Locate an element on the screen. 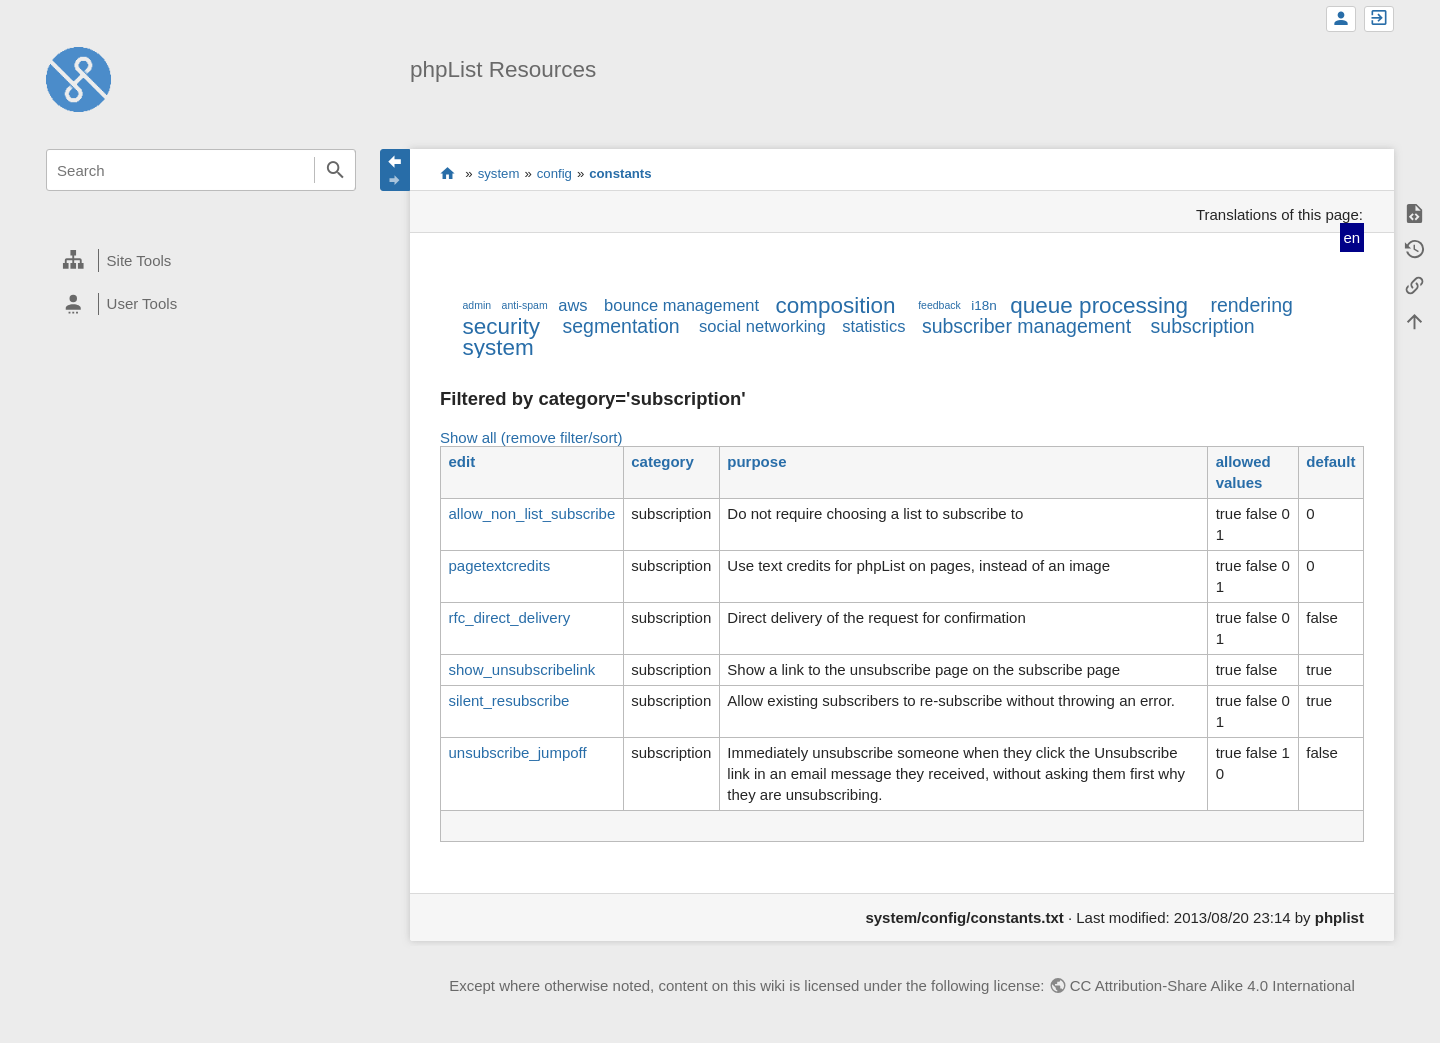 The width and height of the screenshot is (1440, 1043). category is located at coordinates (662, 461).